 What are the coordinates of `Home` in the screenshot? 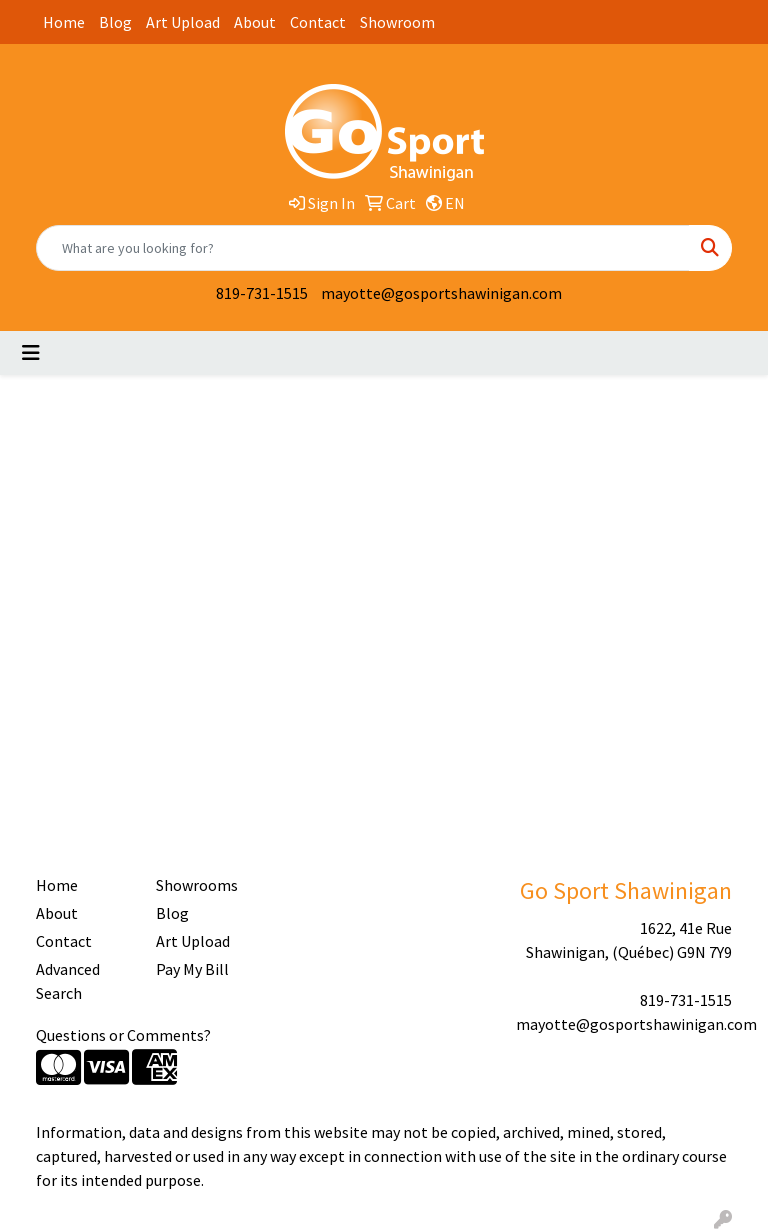 It's located at (64, 22).